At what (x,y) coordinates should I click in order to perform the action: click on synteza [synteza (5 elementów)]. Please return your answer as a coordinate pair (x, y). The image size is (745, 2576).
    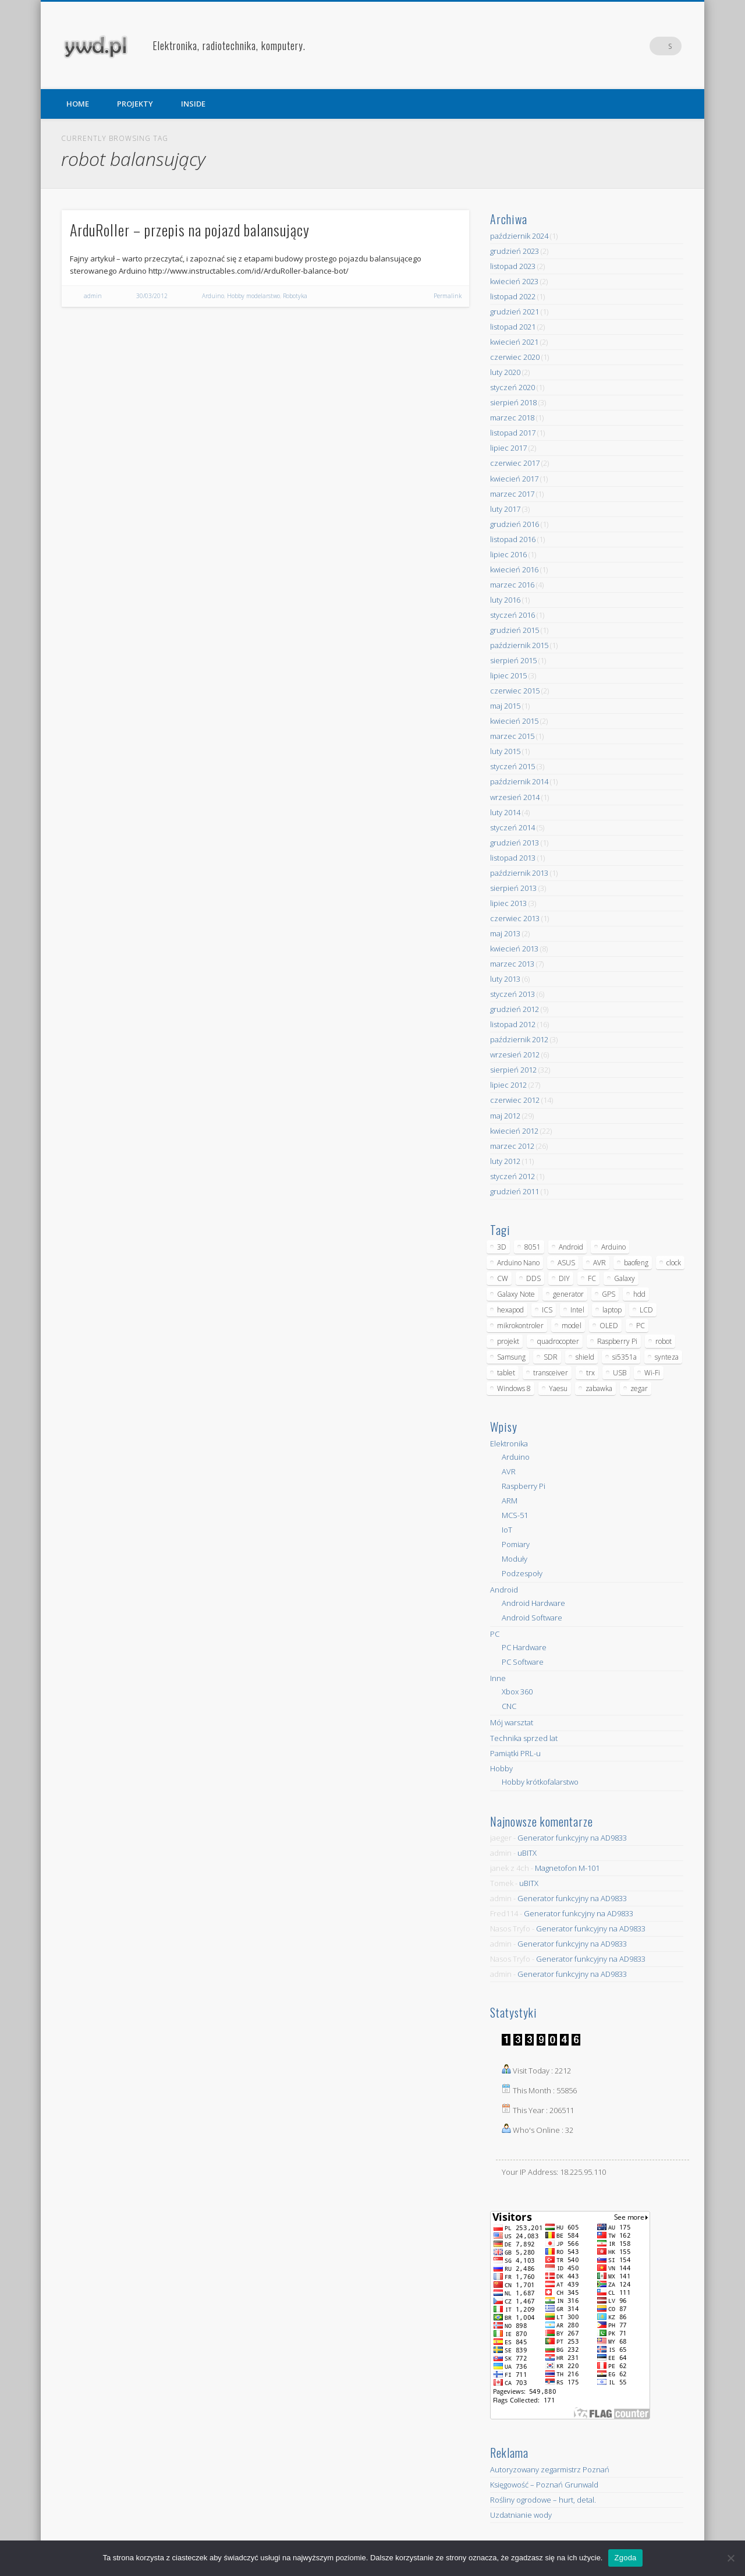
    Looking at the image, I should click on (667, 1357).